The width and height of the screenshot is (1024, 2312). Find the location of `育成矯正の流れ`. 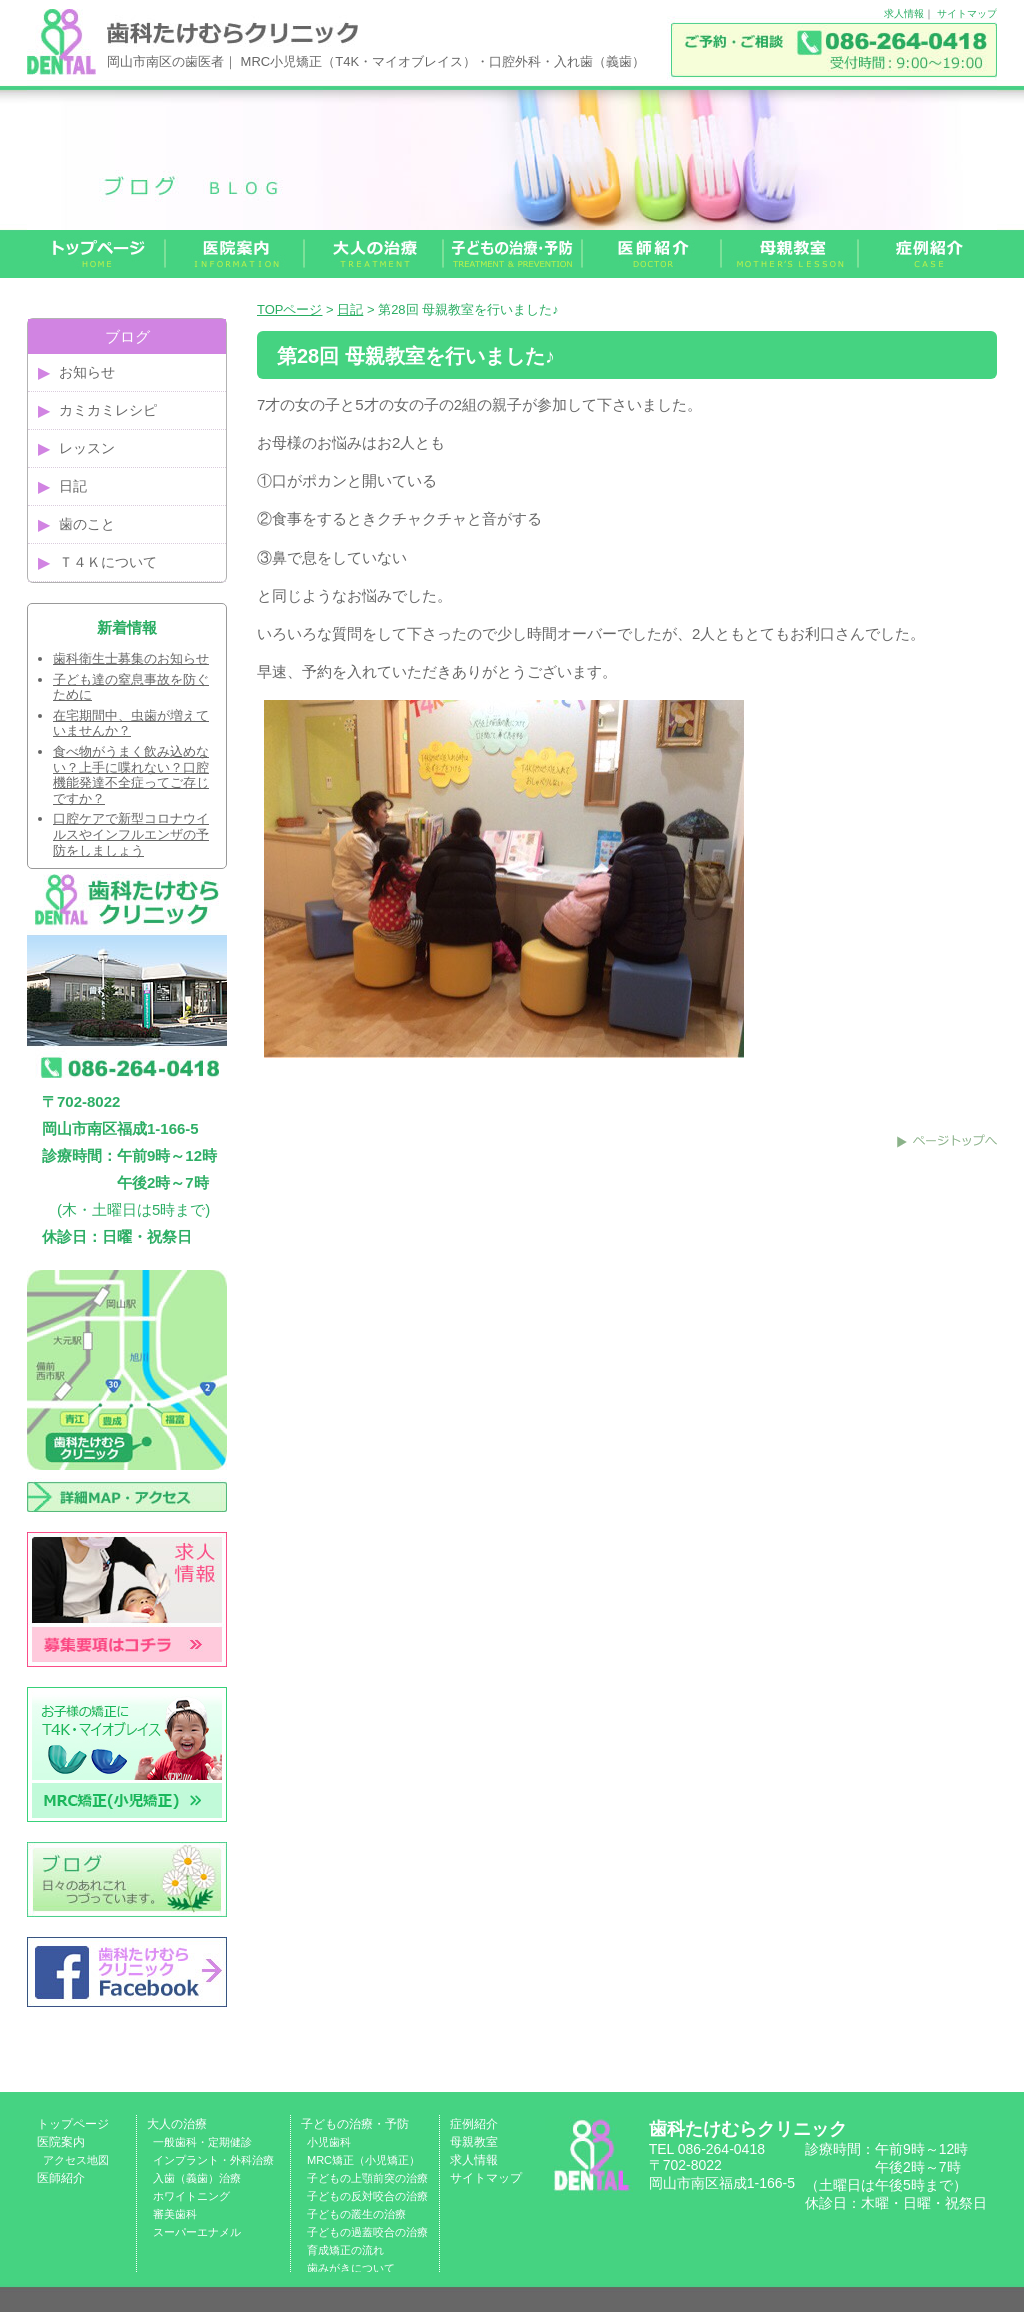

育成矯正の流れ is located at coordinates (345, 2250).